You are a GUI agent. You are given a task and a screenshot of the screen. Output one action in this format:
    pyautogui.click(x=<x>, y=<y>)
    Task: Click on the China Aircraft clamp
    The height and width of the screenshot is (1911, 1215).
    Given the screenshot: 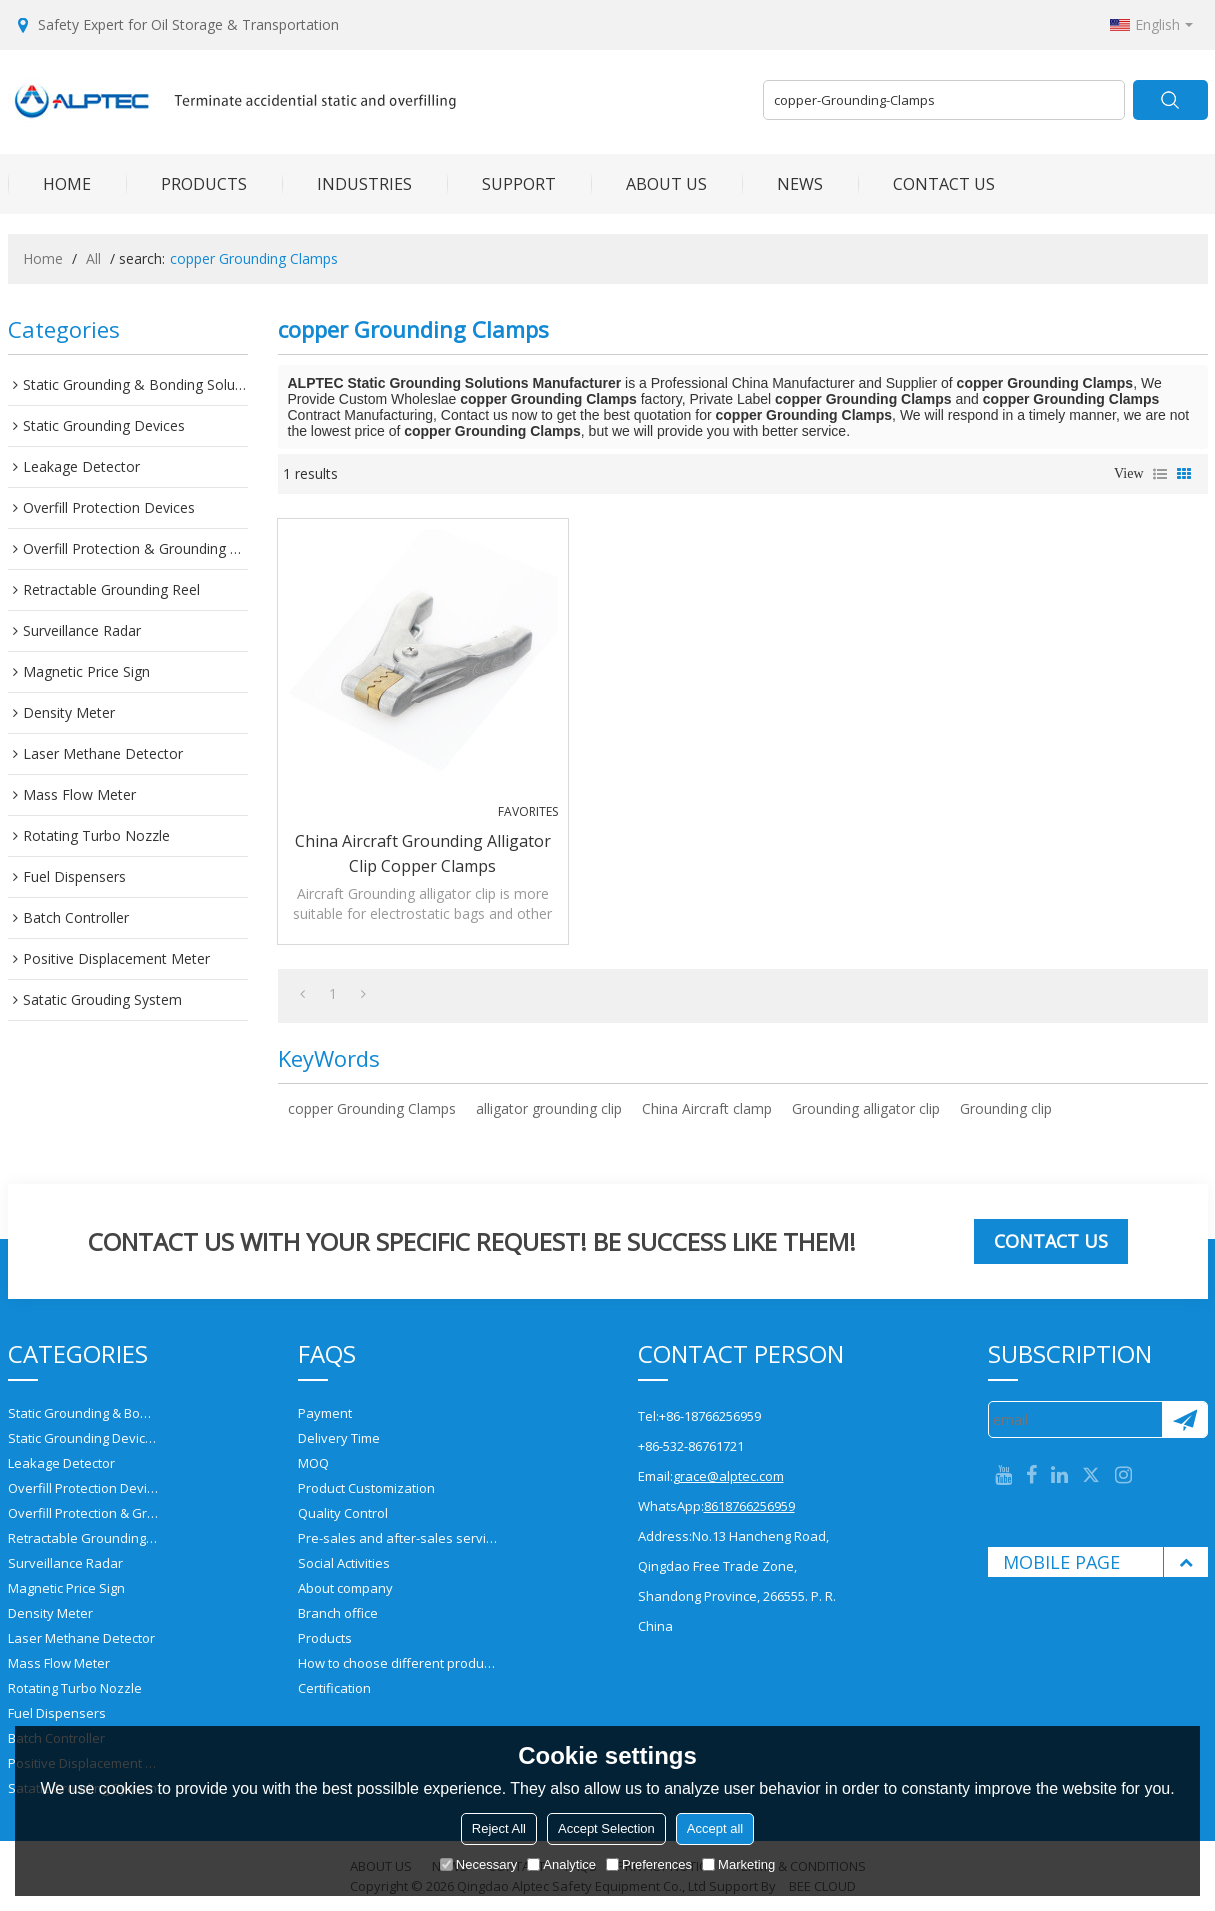 What is the action you would take?
    pyautogui.click(x=707, y=1108)
    